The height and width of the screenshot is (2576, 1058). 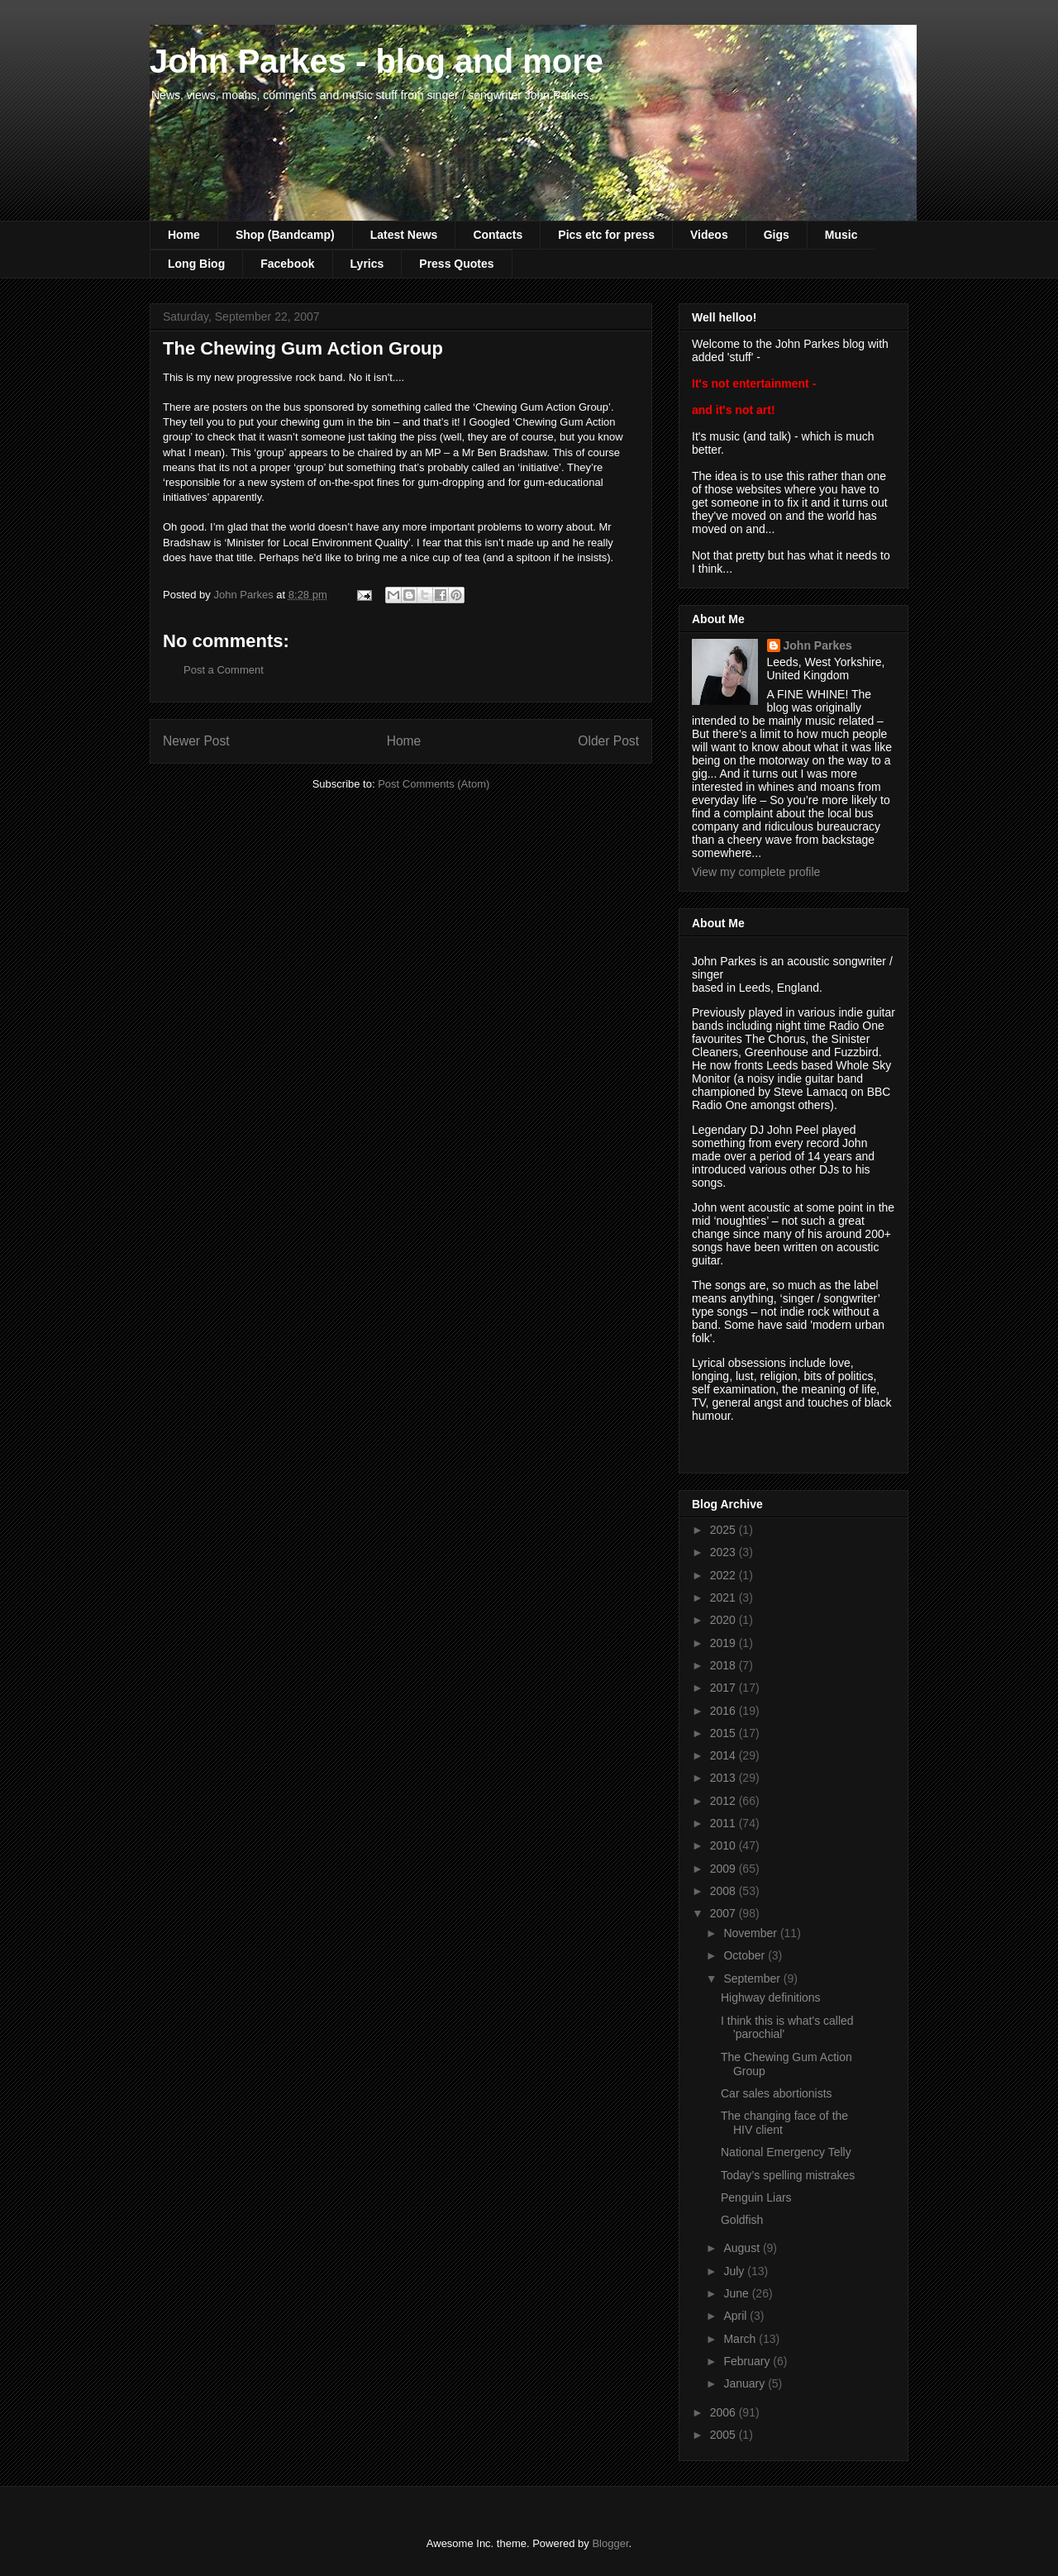 What do you see at coordinates (786, 2152) in the screenshot?
I see `National Emergency Telly` at bounding box center [786, 2152].